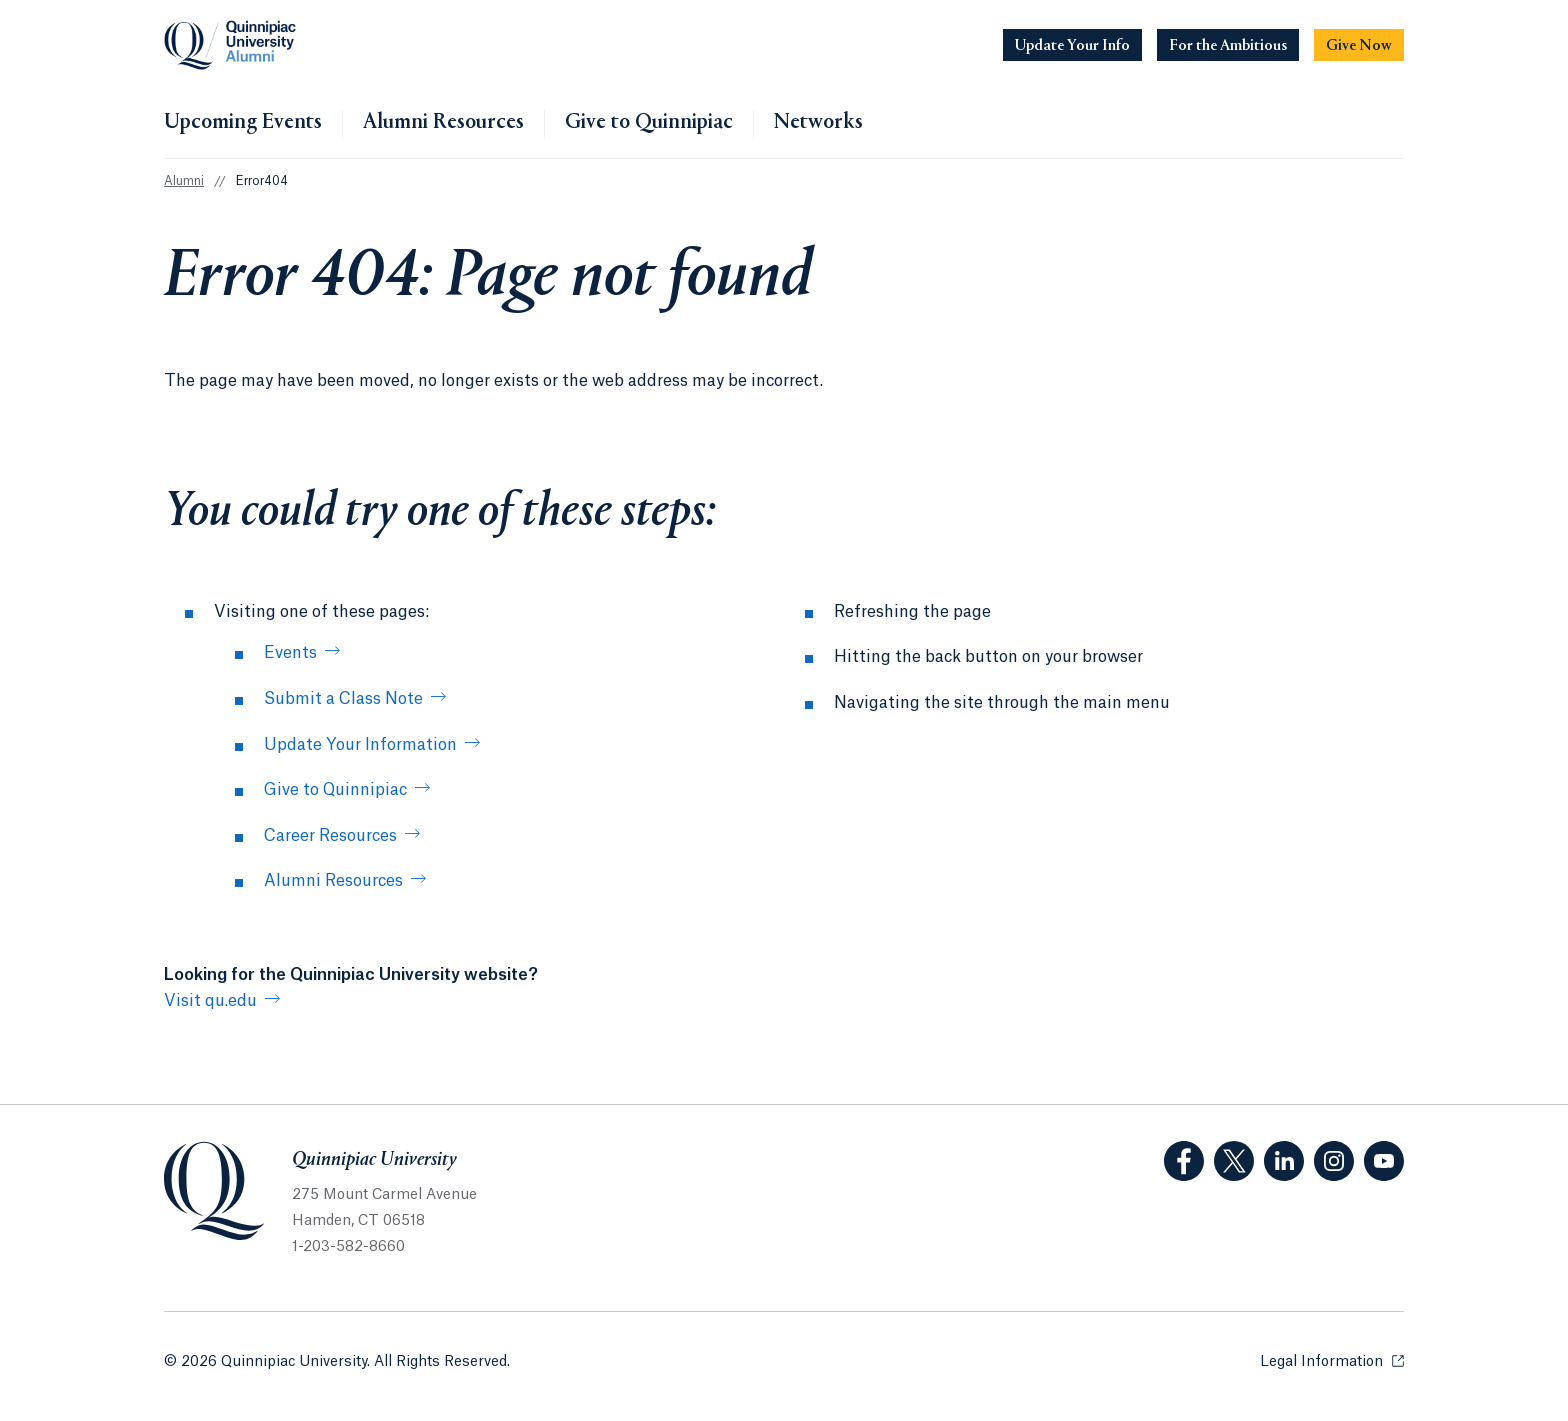  What do you see at coordinates (818, 123) in the screenshot?
I see `Networks` at bounding box center [818, 123].